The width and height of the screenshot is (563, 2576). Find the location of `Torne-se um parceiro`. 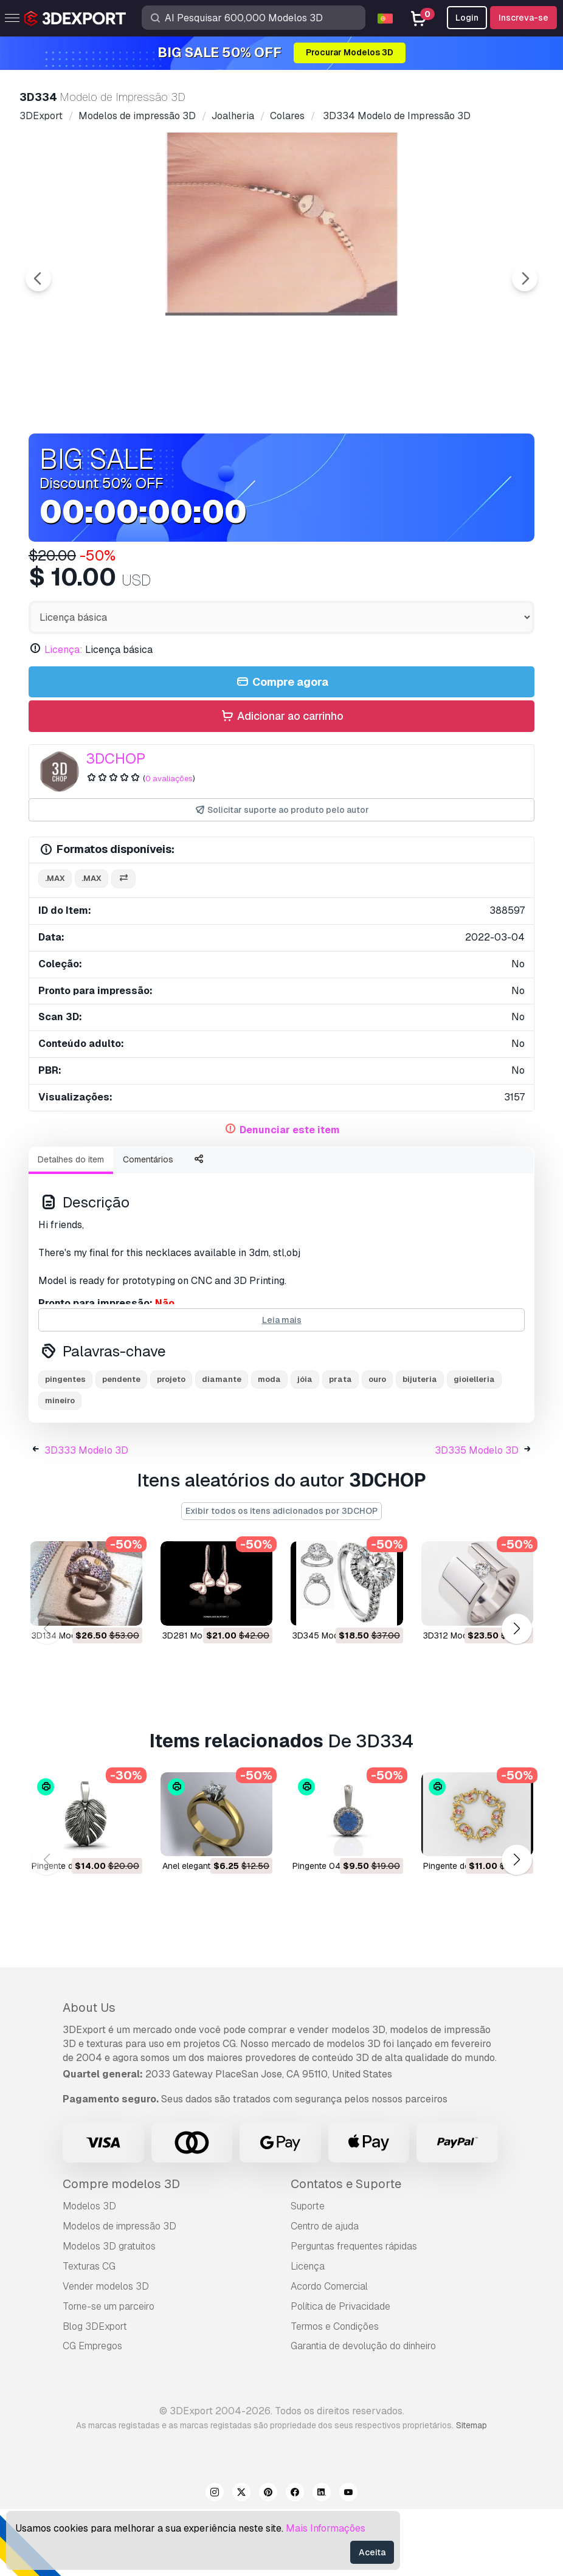

Torne-se um parceiro is located at coordinates (108, 2373).